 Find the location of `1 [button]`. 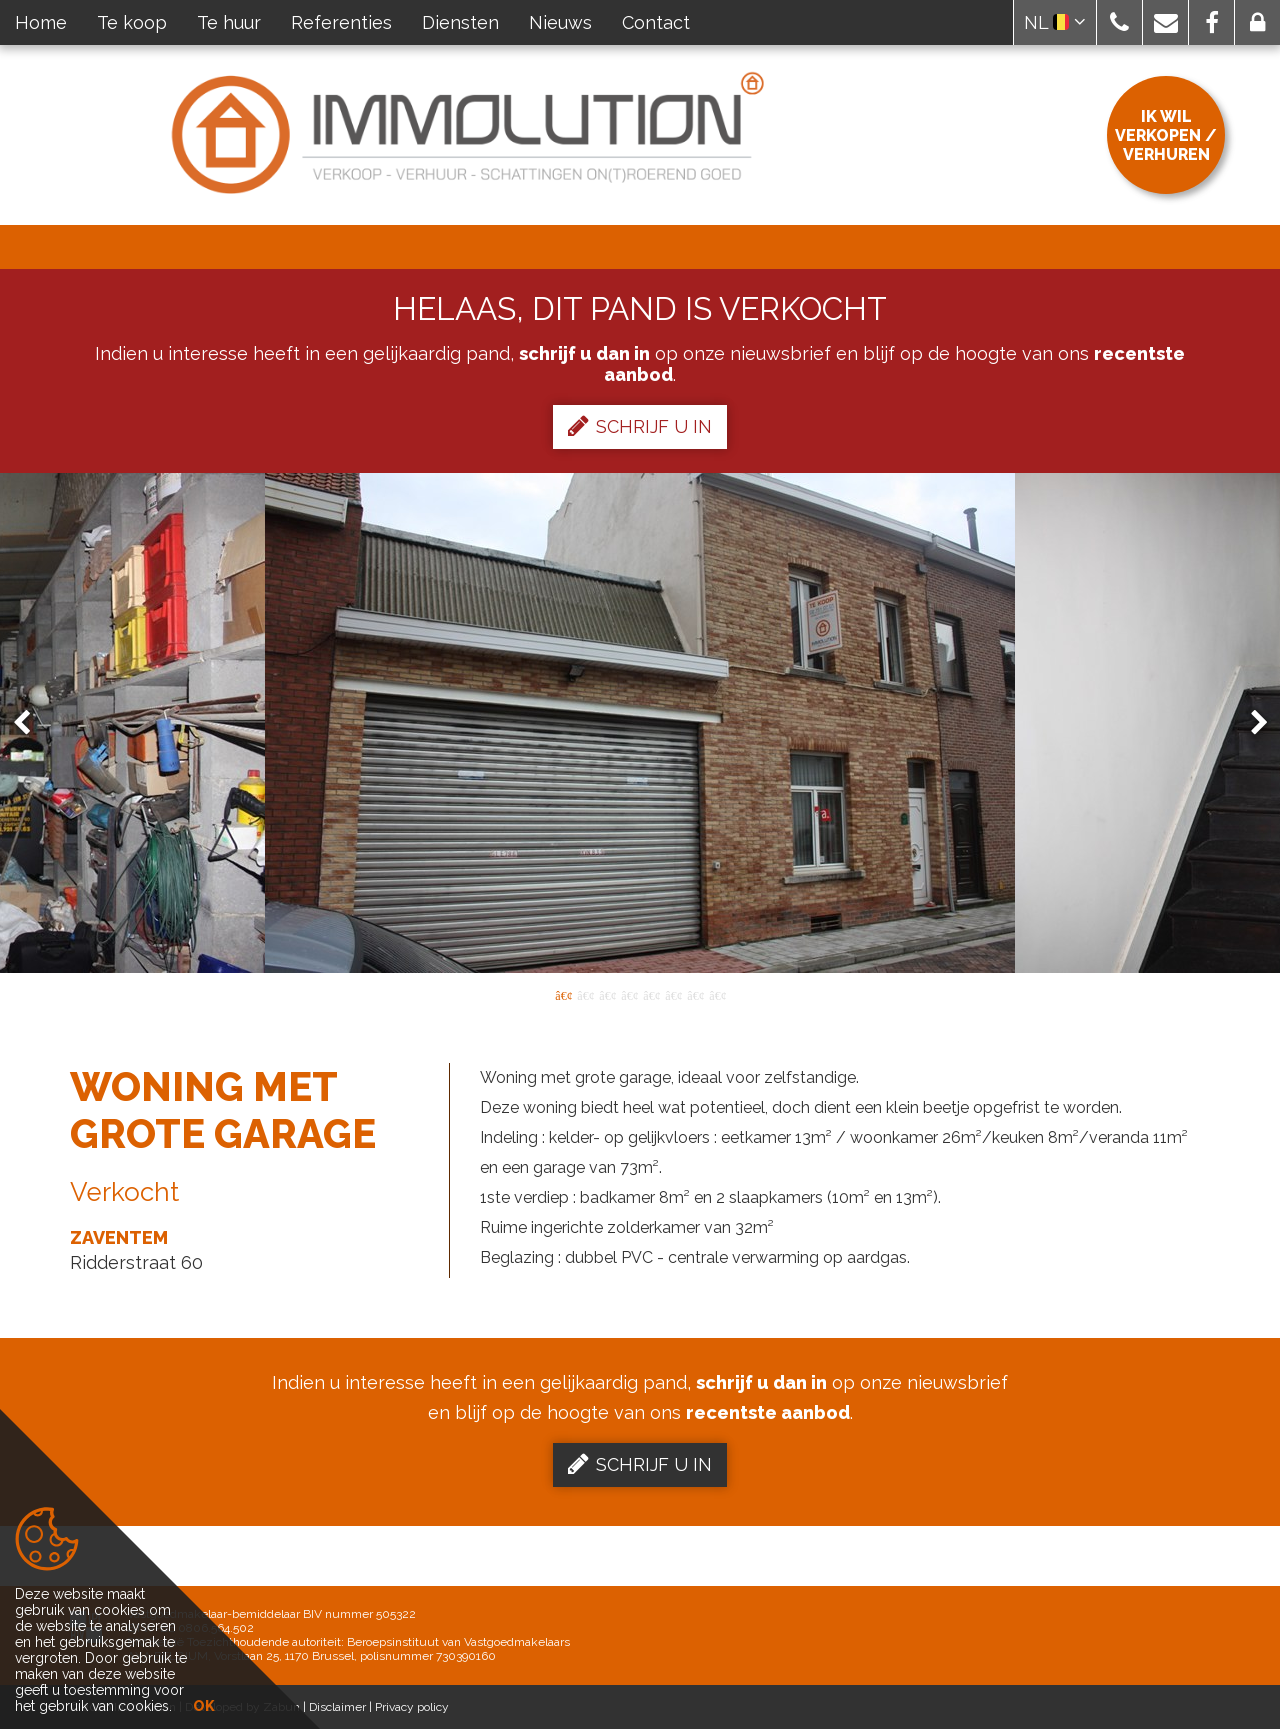

1 [button] is located at coordinates (563, 994).